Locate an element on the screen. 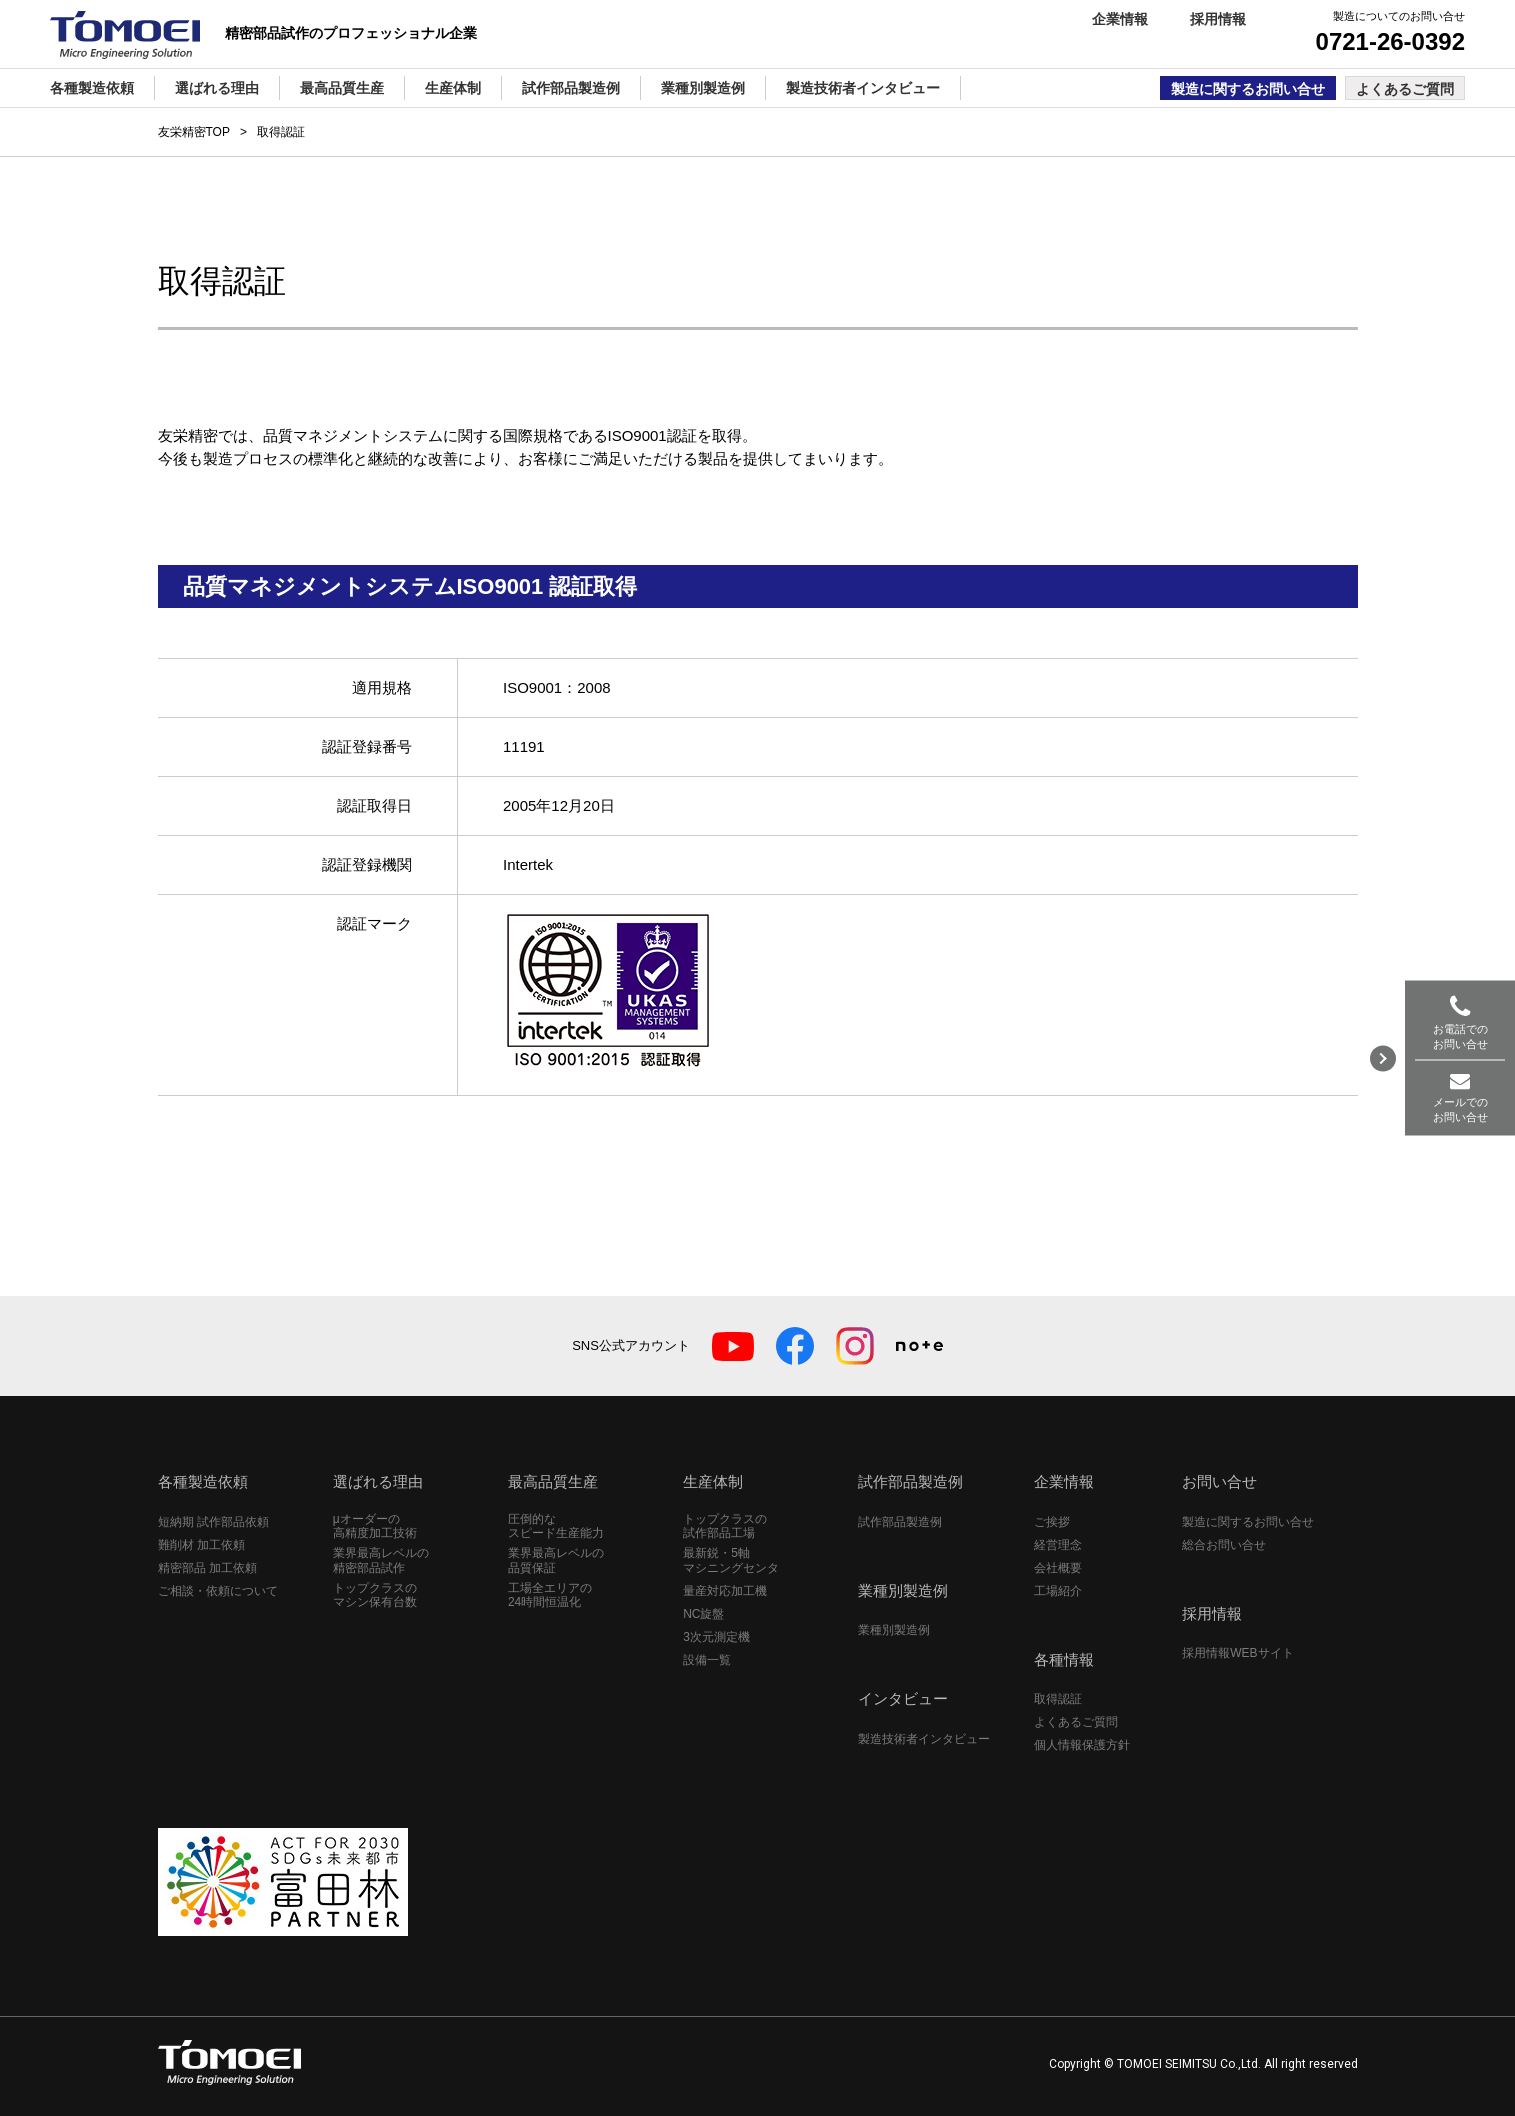  工場紹介 is located at coordinates (1058, 1591).